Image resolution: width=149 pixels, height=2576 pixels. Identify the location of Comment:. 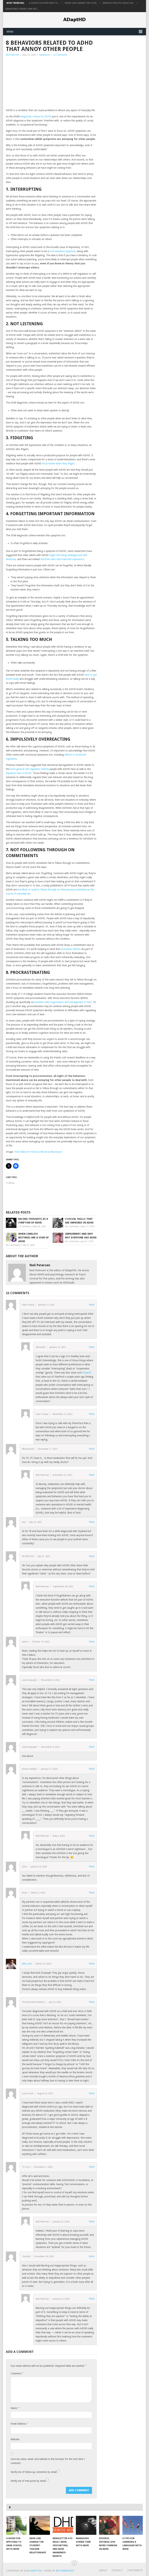
(17, 2373).